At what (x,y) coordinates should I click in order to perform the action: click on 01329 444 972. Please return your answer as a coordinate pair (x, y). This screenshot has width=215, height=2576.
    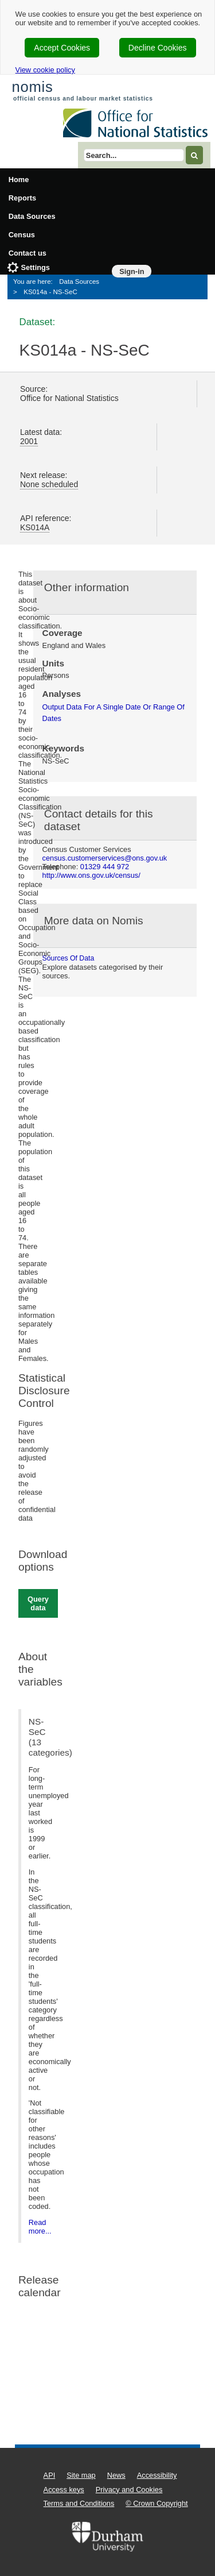
    Looking at the image, I should click on (104, 866).